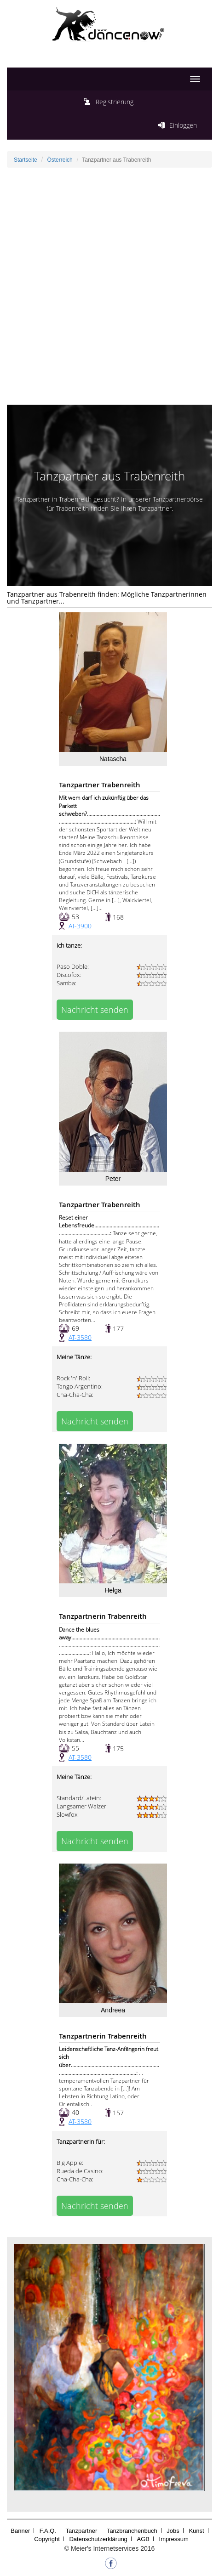  Describe the element at coordinates (98, 2539) in the screenshot. I see `Datenschutzerklärung` at that location.